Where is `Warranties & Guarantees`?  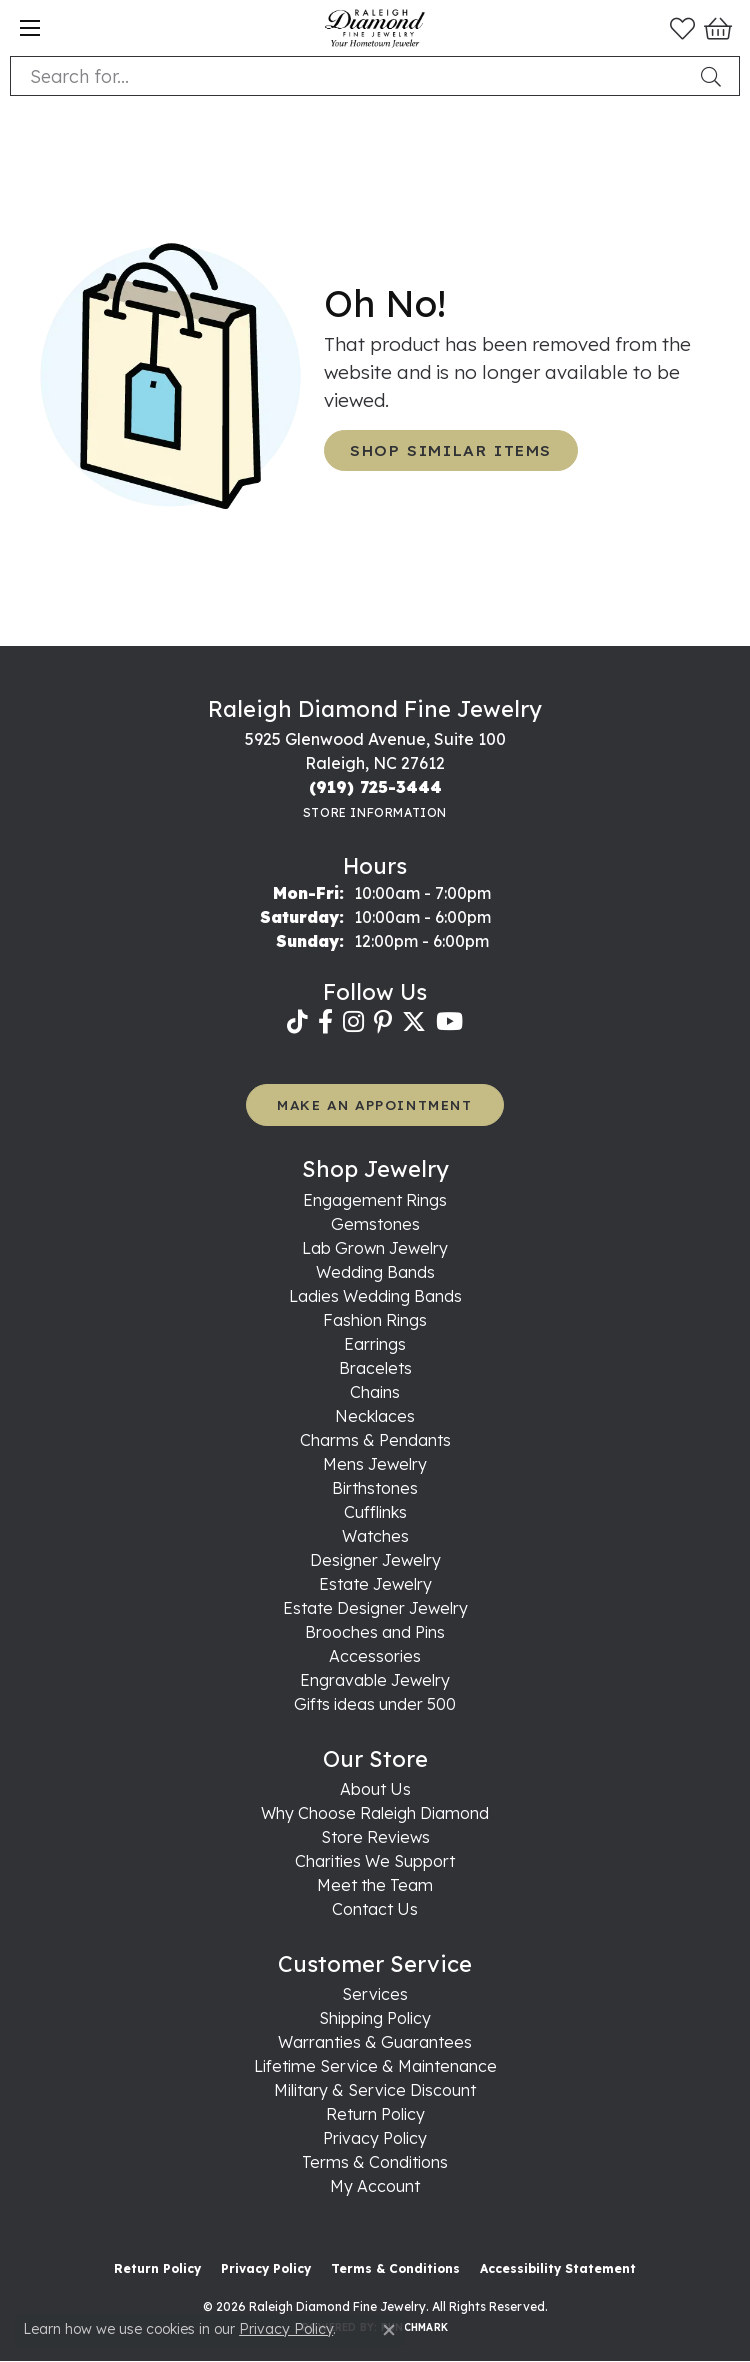 Warranties & Guarantees is located at coordinates (375, 2042).